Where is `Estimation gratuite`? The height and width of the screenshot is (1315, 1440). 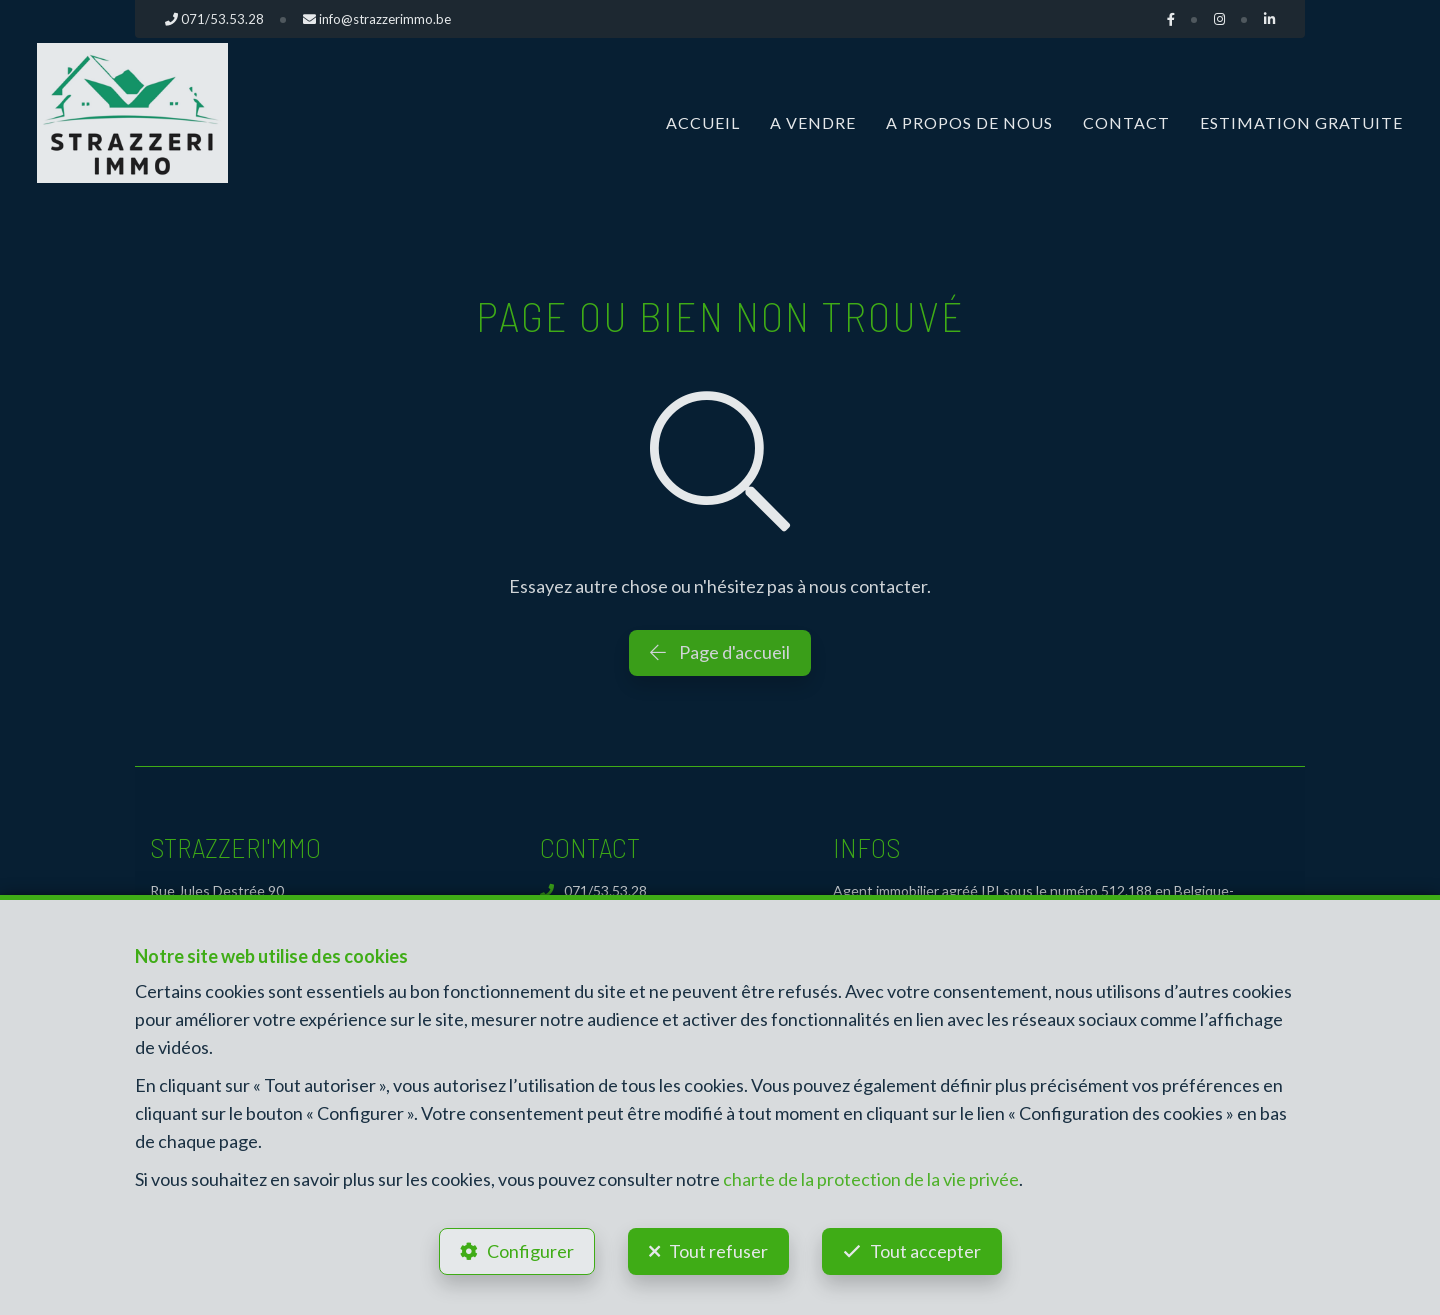
Estimation gratuite is located at coordinates (1301, 122).